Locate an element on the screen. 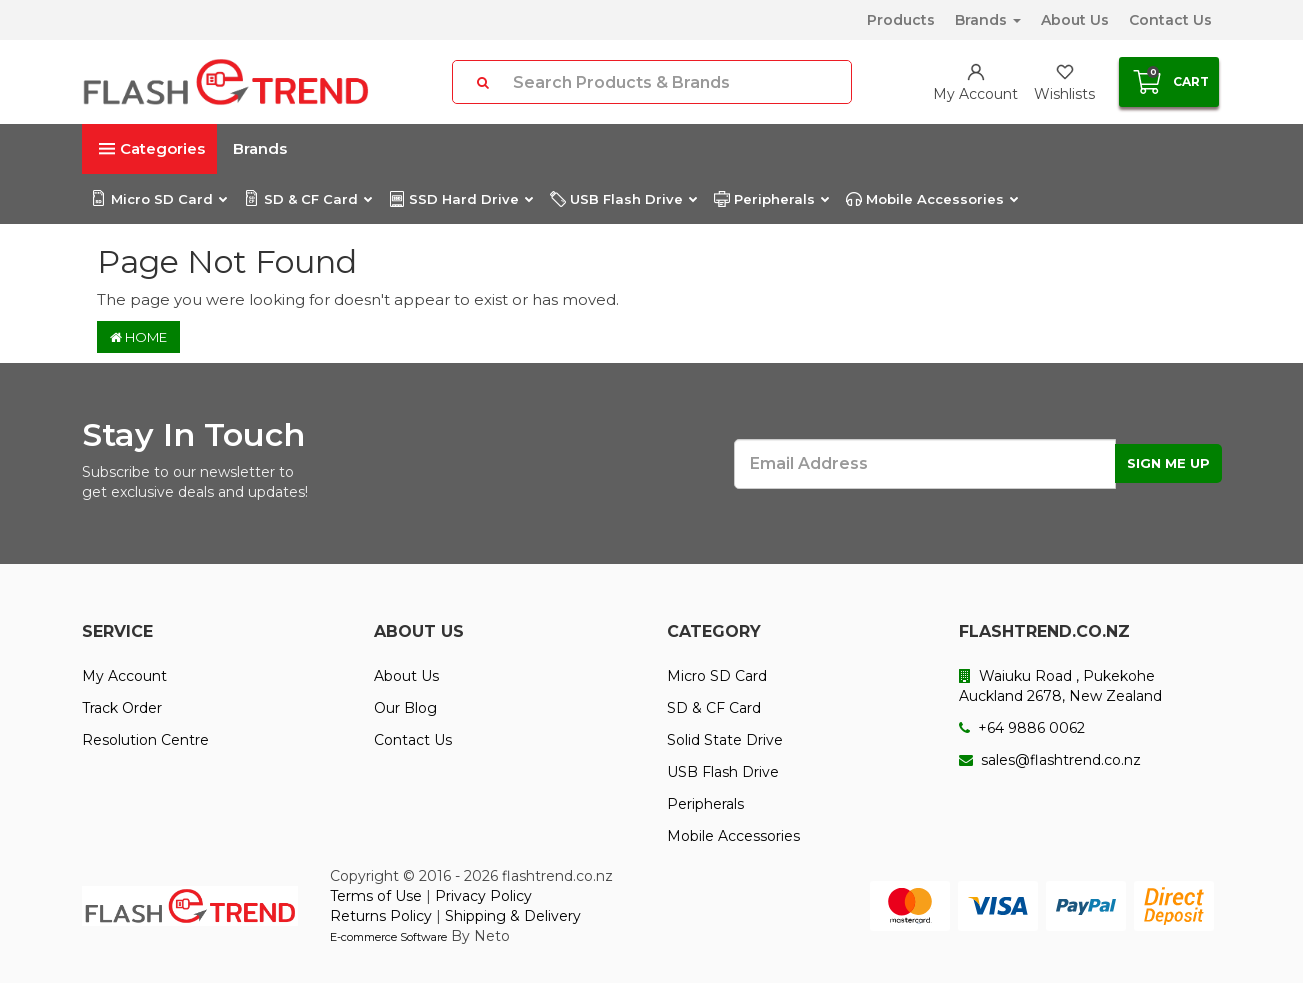  Terms of Use is located at coordinates (376, 896).